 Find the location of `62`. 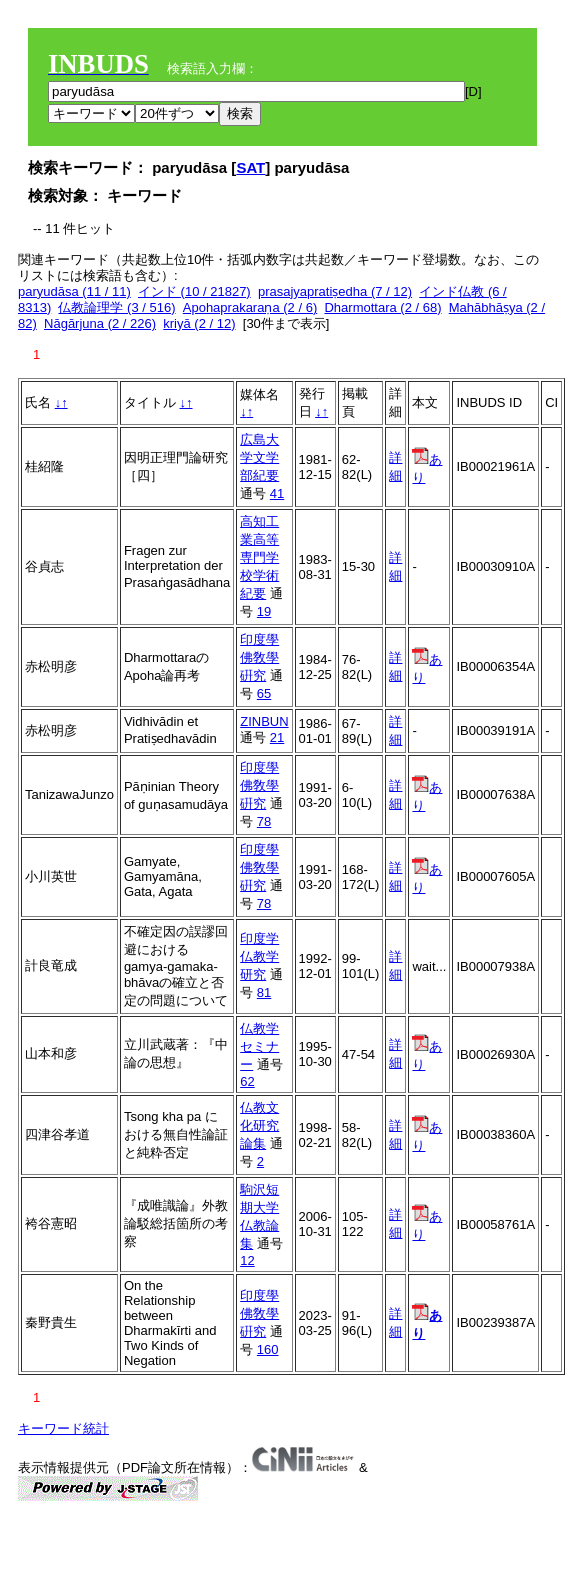

62 is located at coordinates (247, 1081).